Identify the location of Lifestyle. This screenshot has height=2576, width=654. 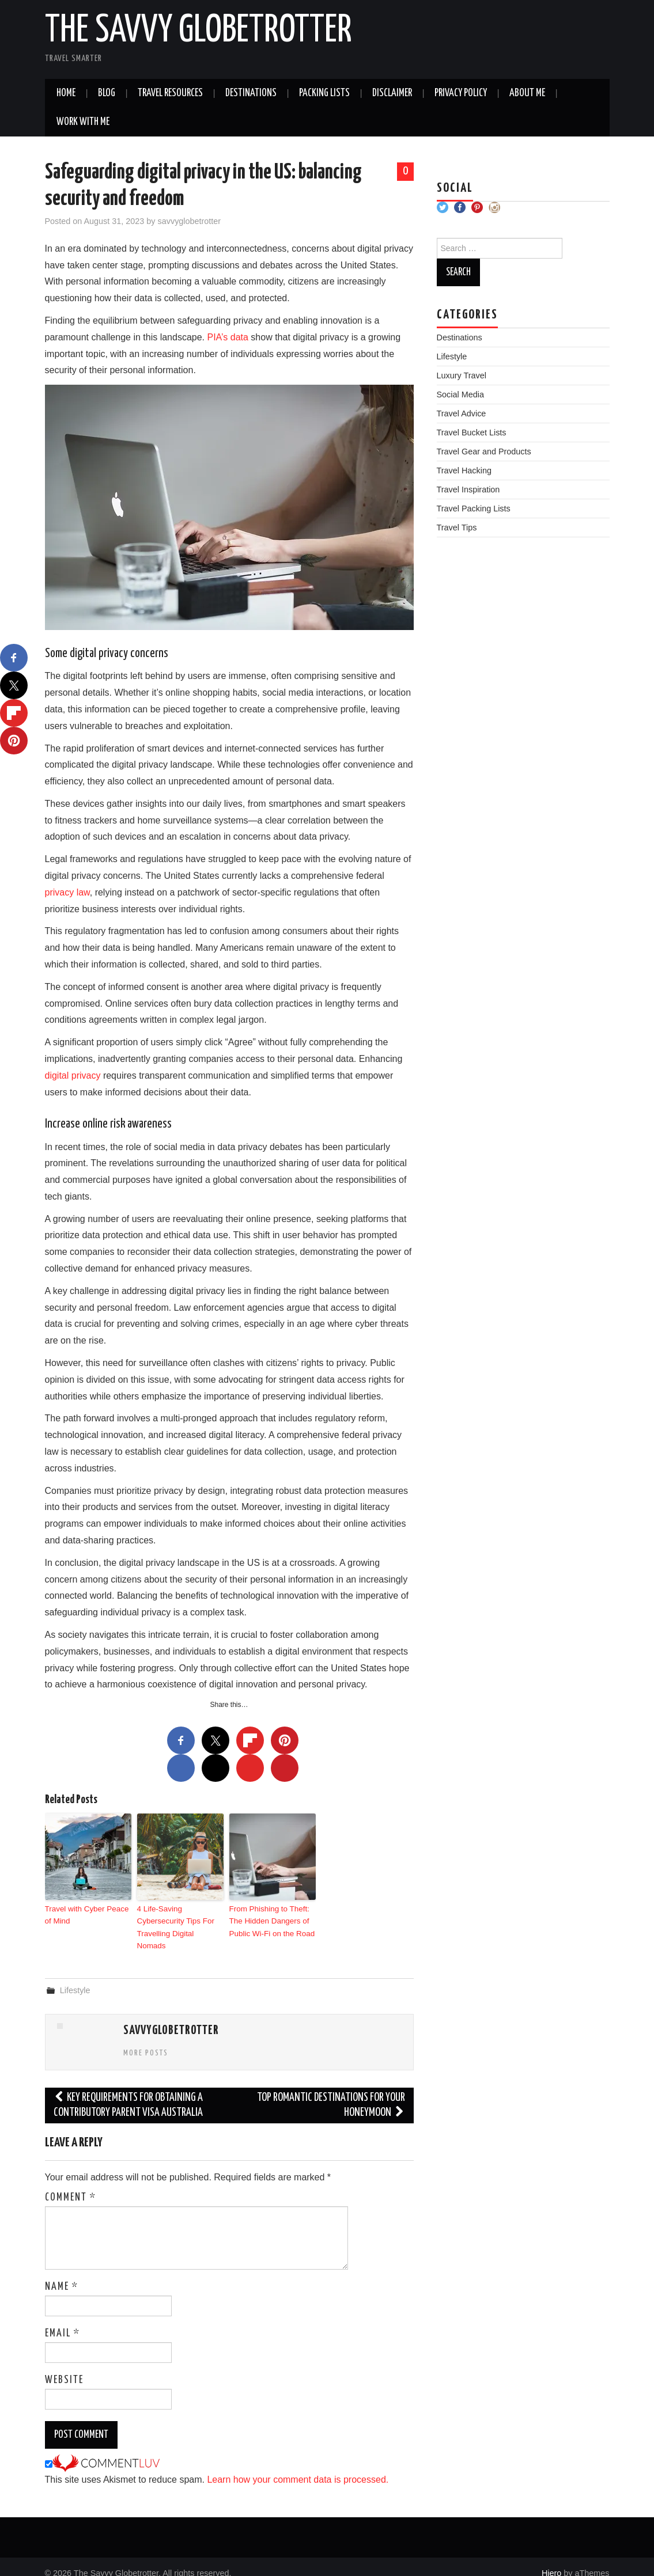
(75, 1976).